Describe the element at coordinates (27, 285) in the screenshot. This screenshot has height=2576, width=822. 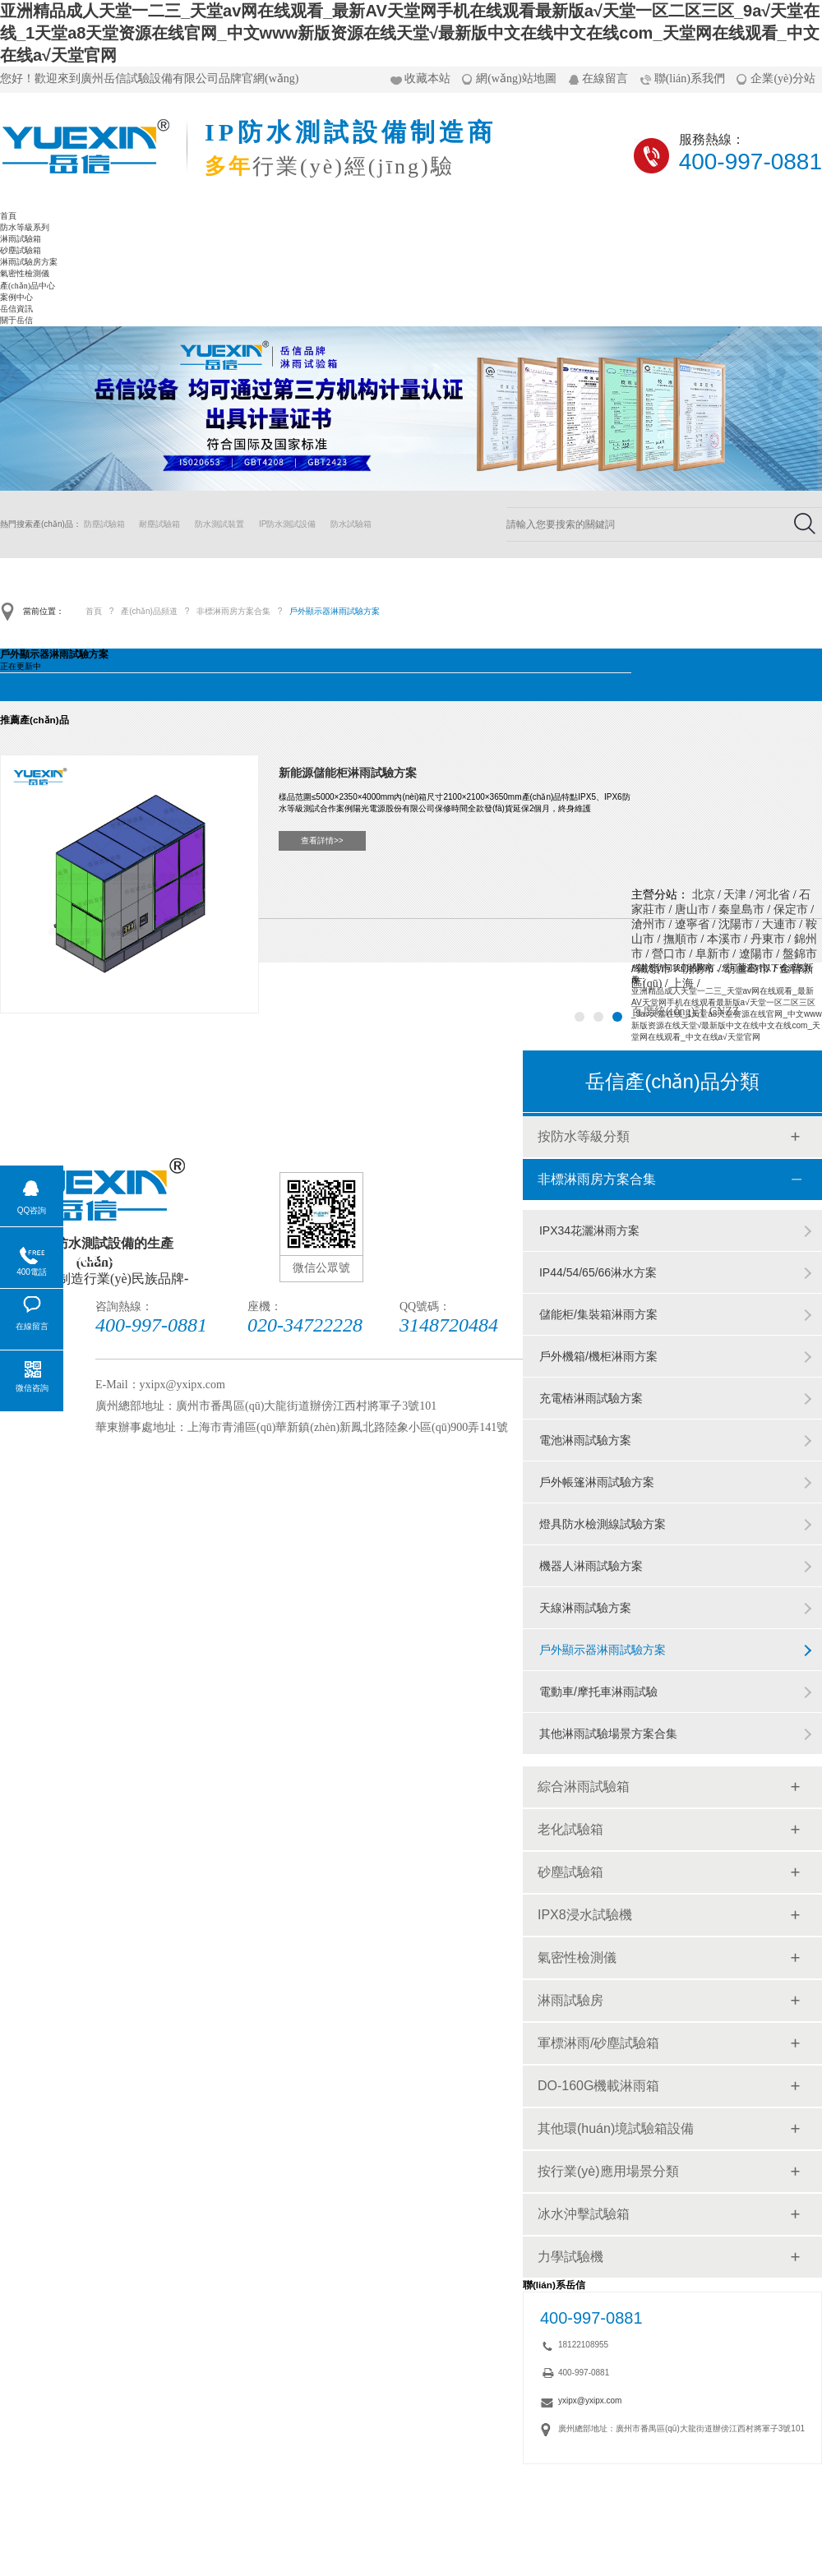
I see `產(chǎn)品中心` at that location.